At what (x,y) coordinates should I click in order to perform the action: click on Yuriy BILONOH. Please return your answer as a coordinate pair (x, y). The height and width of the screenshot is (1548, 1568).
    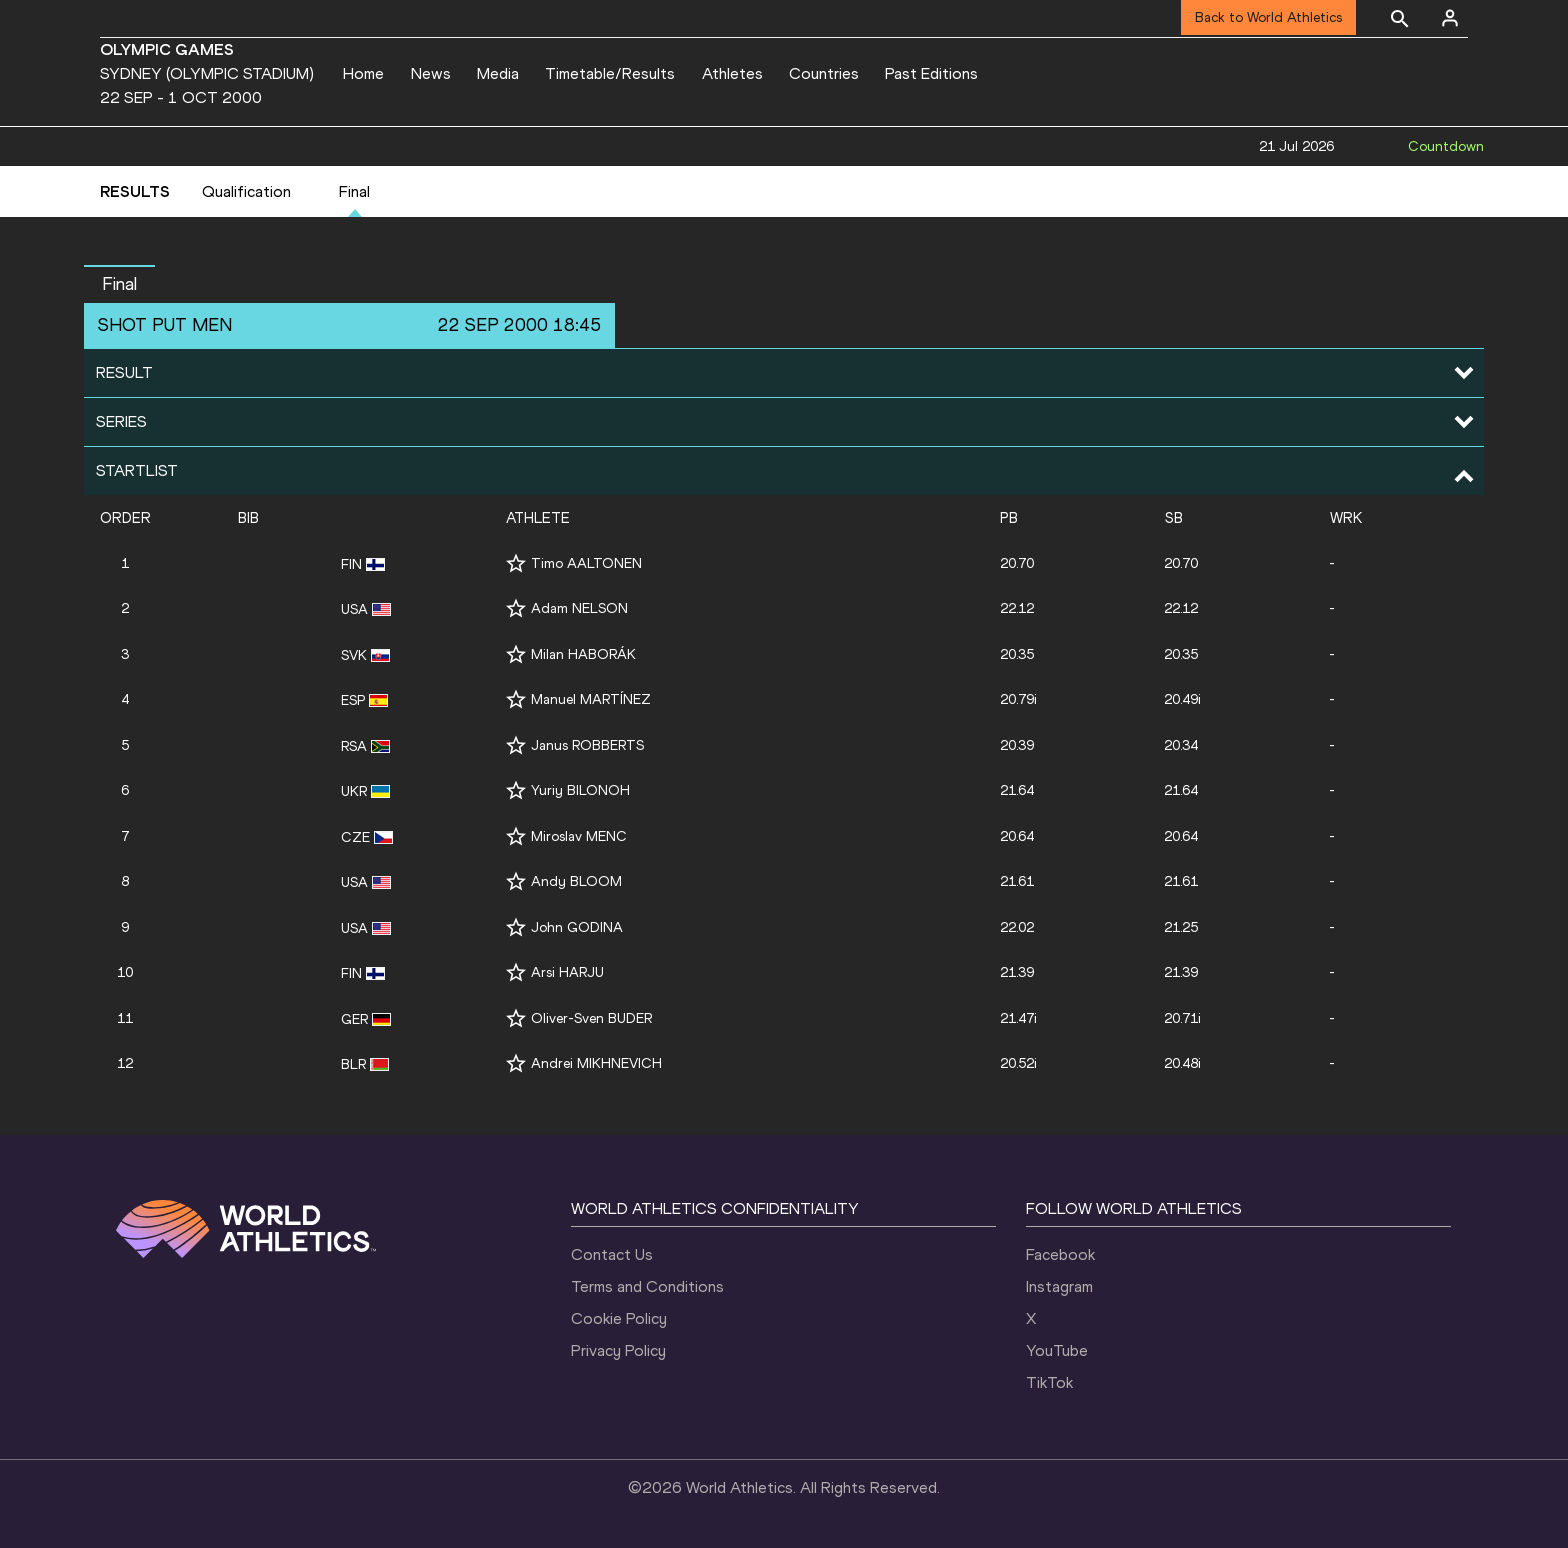
    Looking at the image, I should click on (580, 790).